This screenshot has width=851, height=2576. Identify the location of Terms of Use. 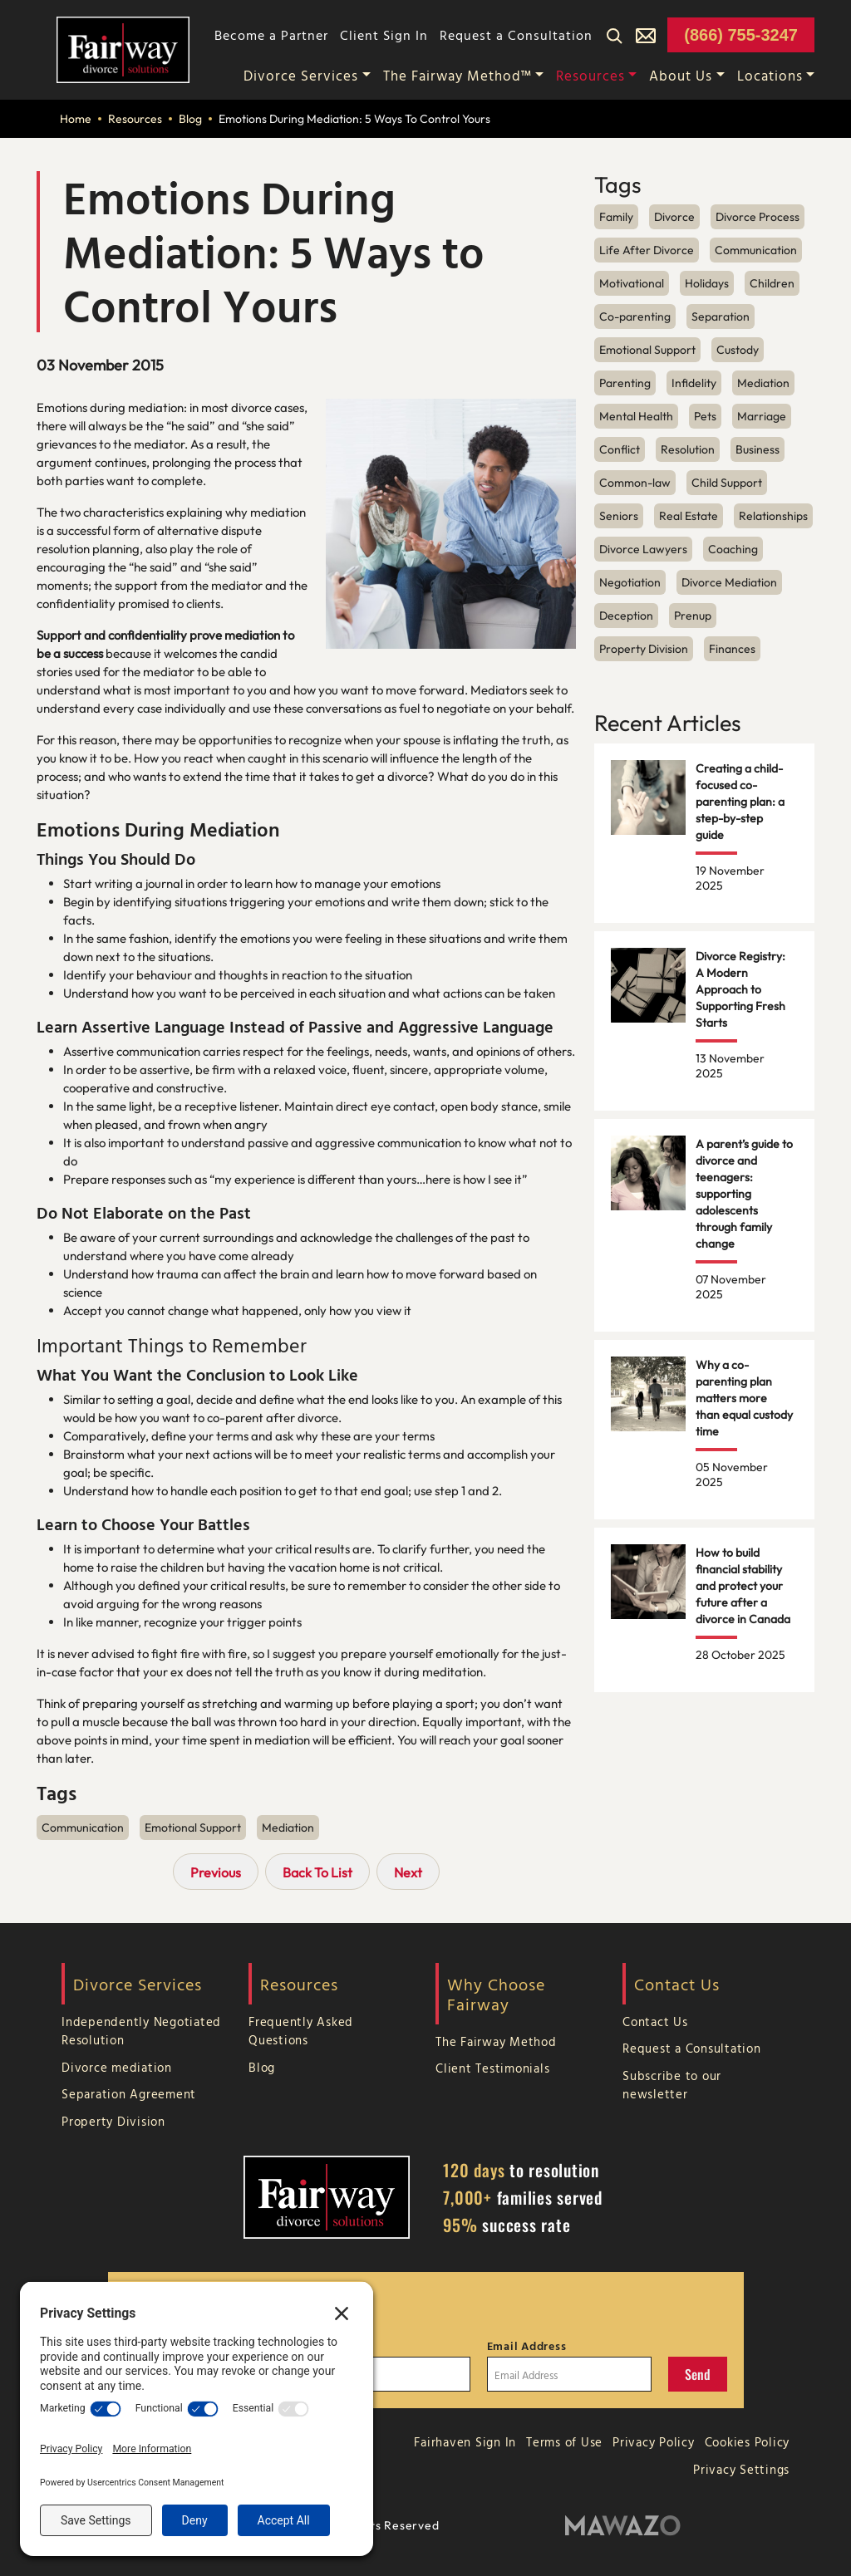
(564, 2441).